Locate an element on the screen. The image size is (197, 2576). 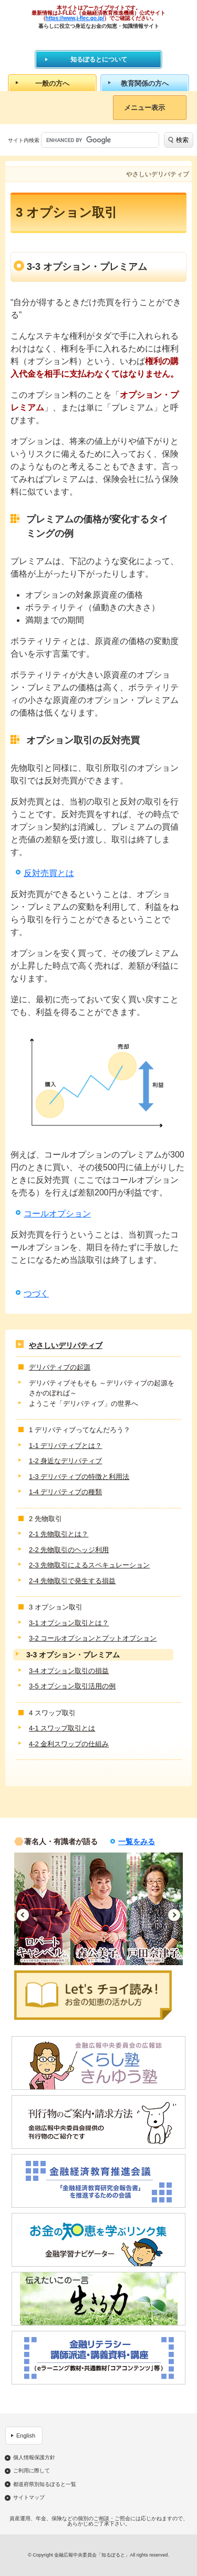
4-2 金利スワップの仕組み is located at coordinates (69, 1744).